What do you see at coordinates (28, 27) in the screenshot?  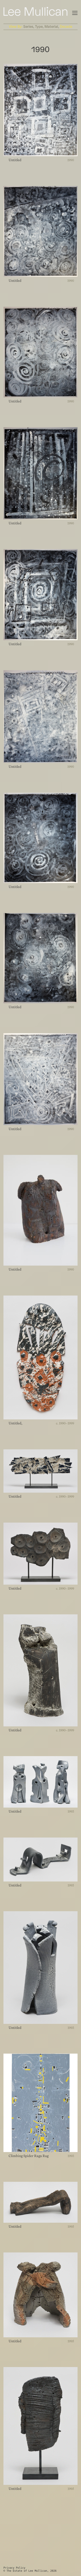 I see `series` at bounding box center [28, 27].